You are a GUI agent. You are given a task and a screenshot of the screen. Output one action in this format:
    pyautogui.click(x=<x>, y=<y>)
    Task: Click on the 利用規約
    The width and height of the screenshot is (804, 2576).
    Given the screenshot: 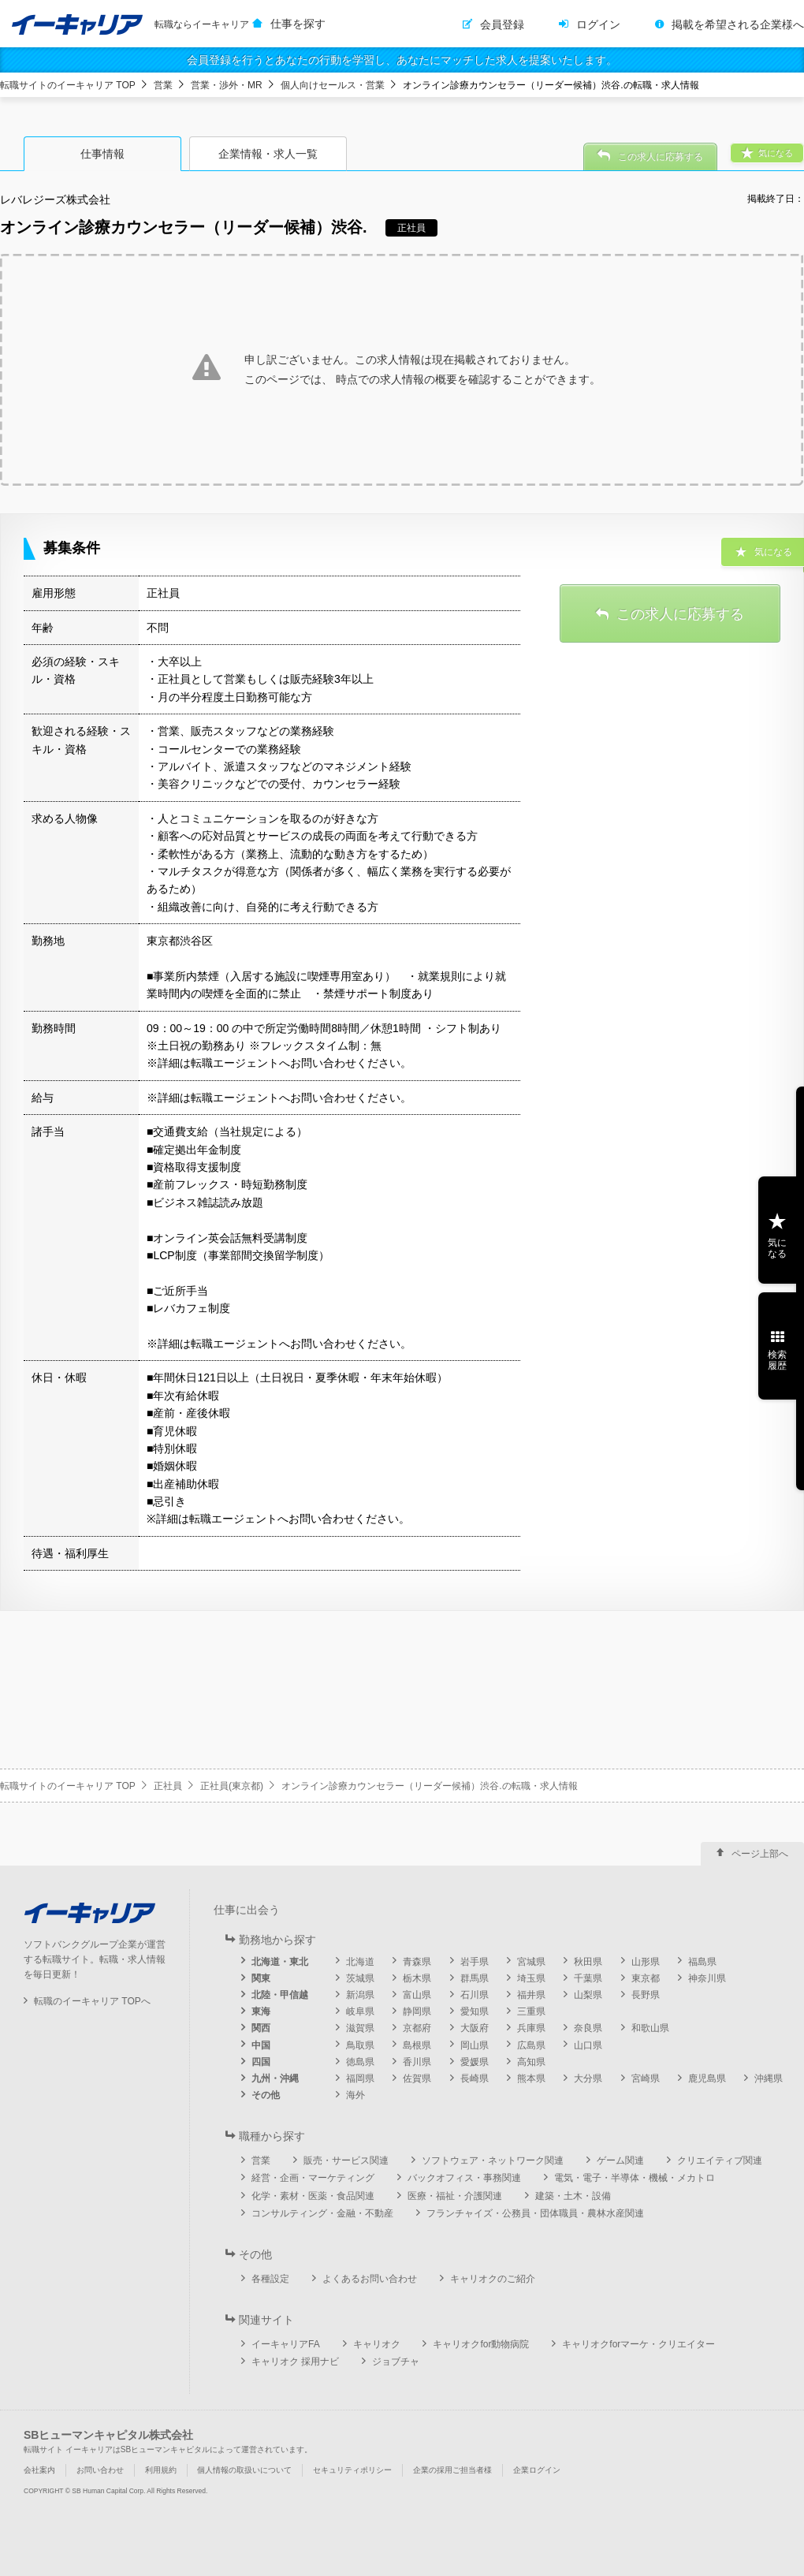 What is the action you would take?
    pyautogui.click(x=161, y=2470)
    